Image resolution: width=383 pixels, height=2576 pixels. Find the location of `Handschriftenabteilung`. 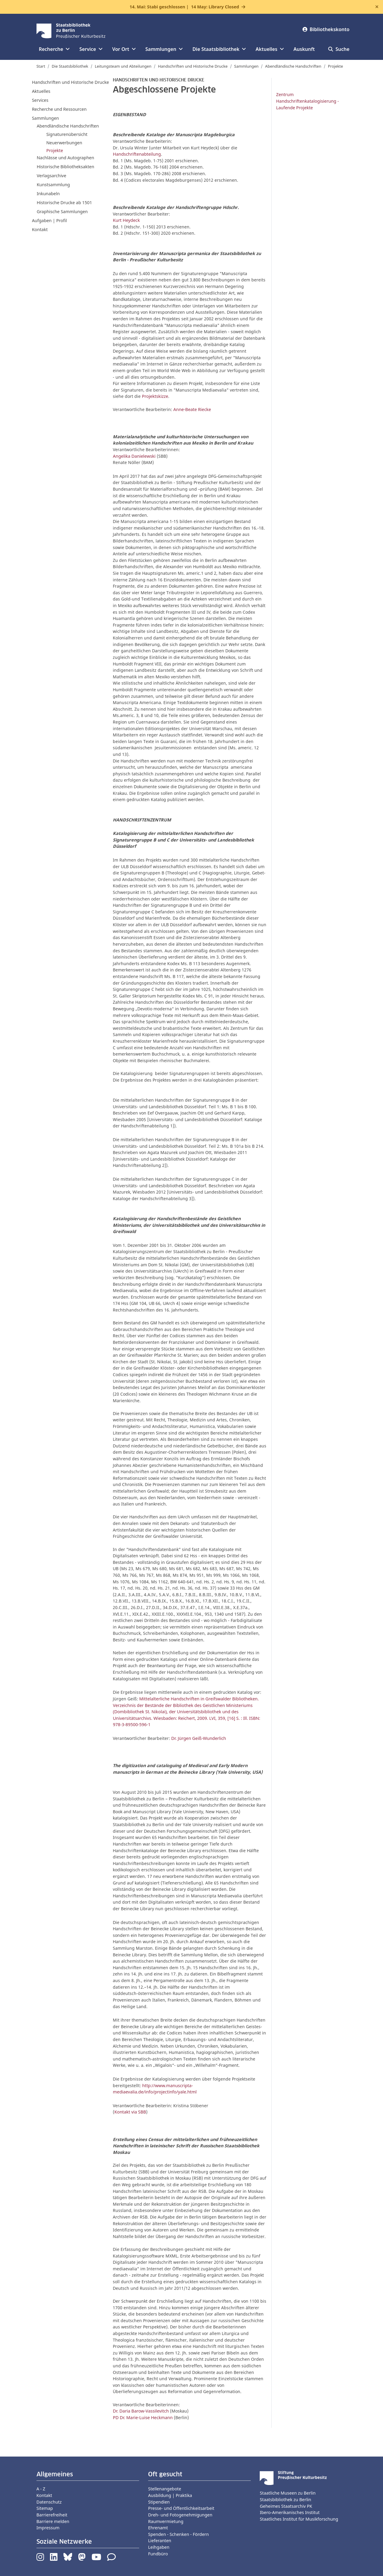

Handschriftenabteilung is located at coordinates (137, 154).